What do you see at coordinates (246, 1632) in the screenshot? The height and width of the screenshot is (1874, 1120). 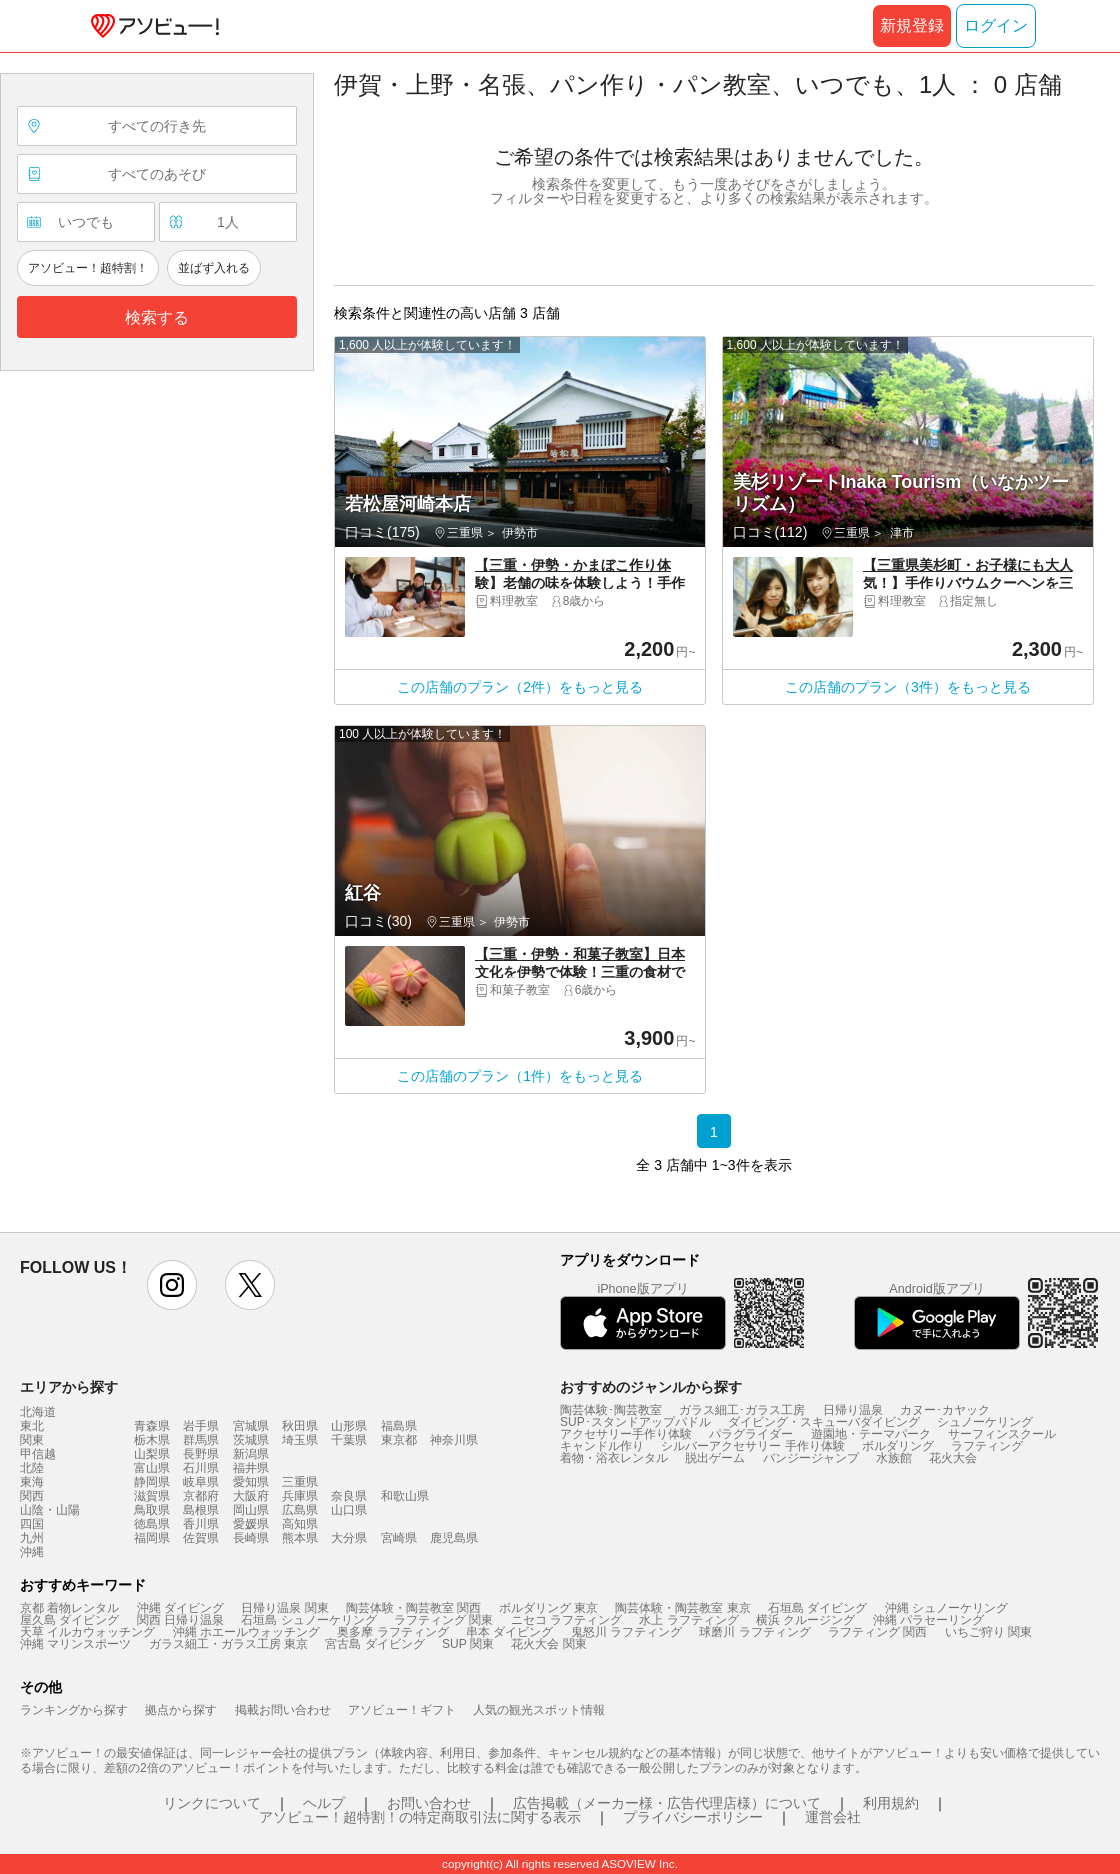 I see `沖縄 ホエールウォッチング` at bounding box center [246, 1632].